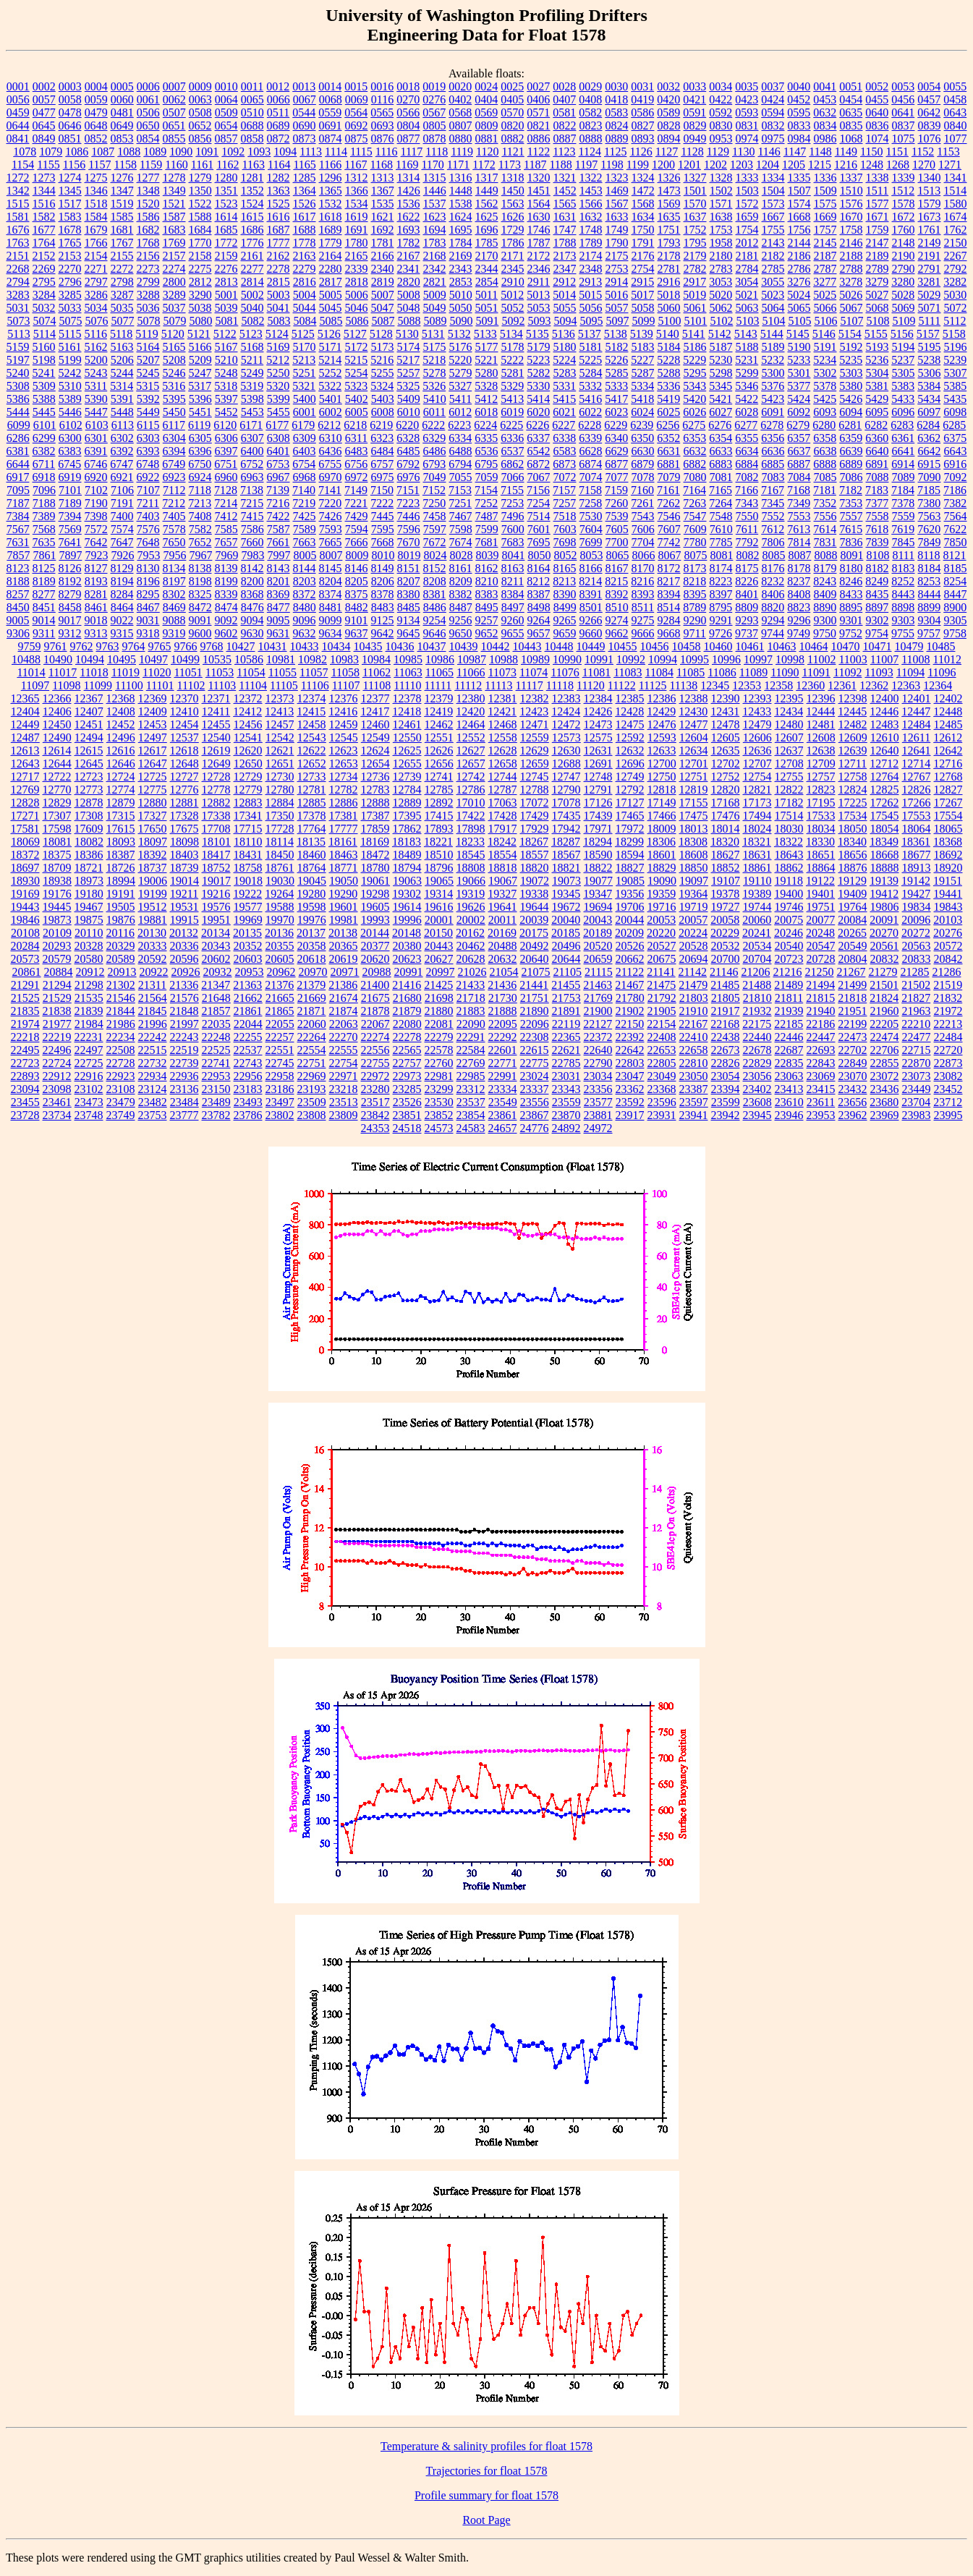 Image resolution: width=973 pixels, height=2576 pixels. Describe the element at coordinates (279, 1063) in the screenshot. I see `22745` at that location.